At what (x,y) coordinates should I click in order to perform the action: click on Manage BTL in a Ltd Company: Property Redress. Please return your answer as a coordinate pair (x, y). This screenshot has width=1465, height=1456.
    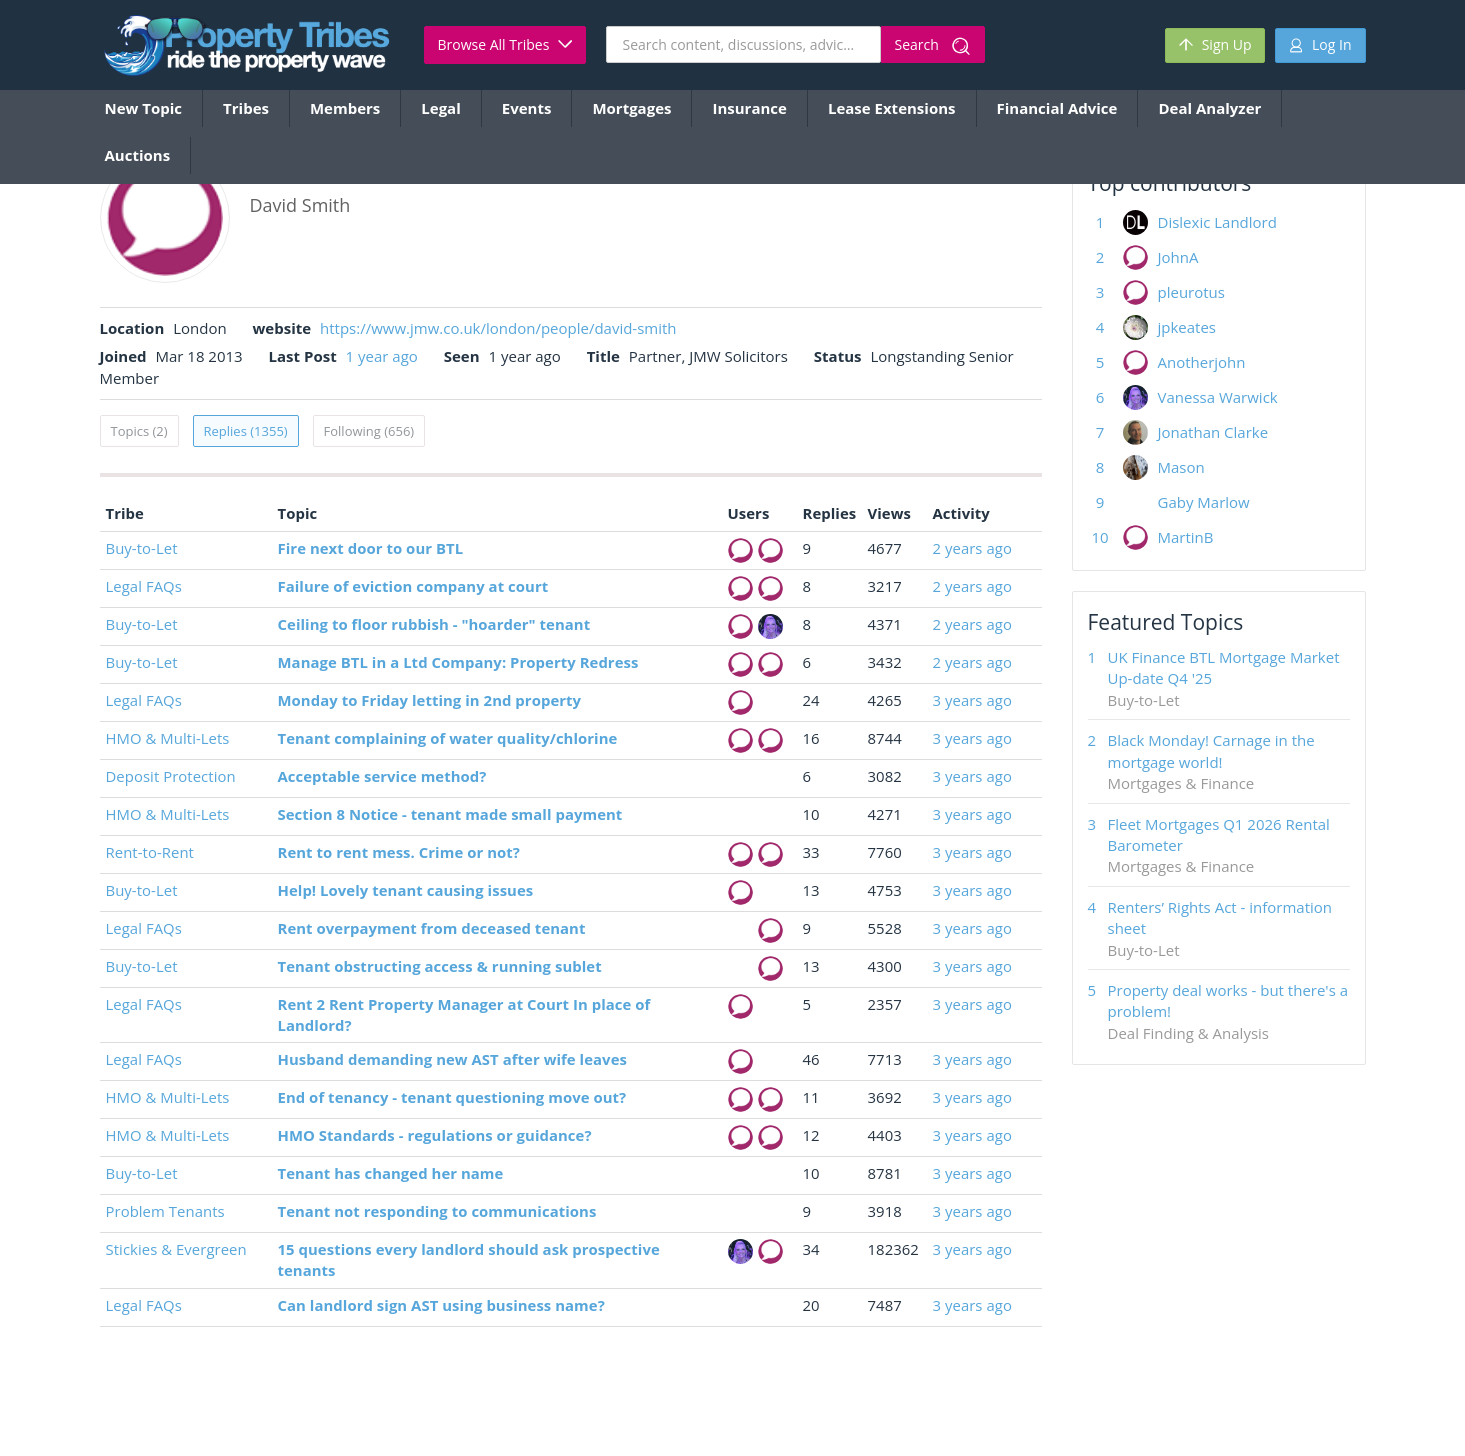
    Looking at the image, I should click on (458, 662).